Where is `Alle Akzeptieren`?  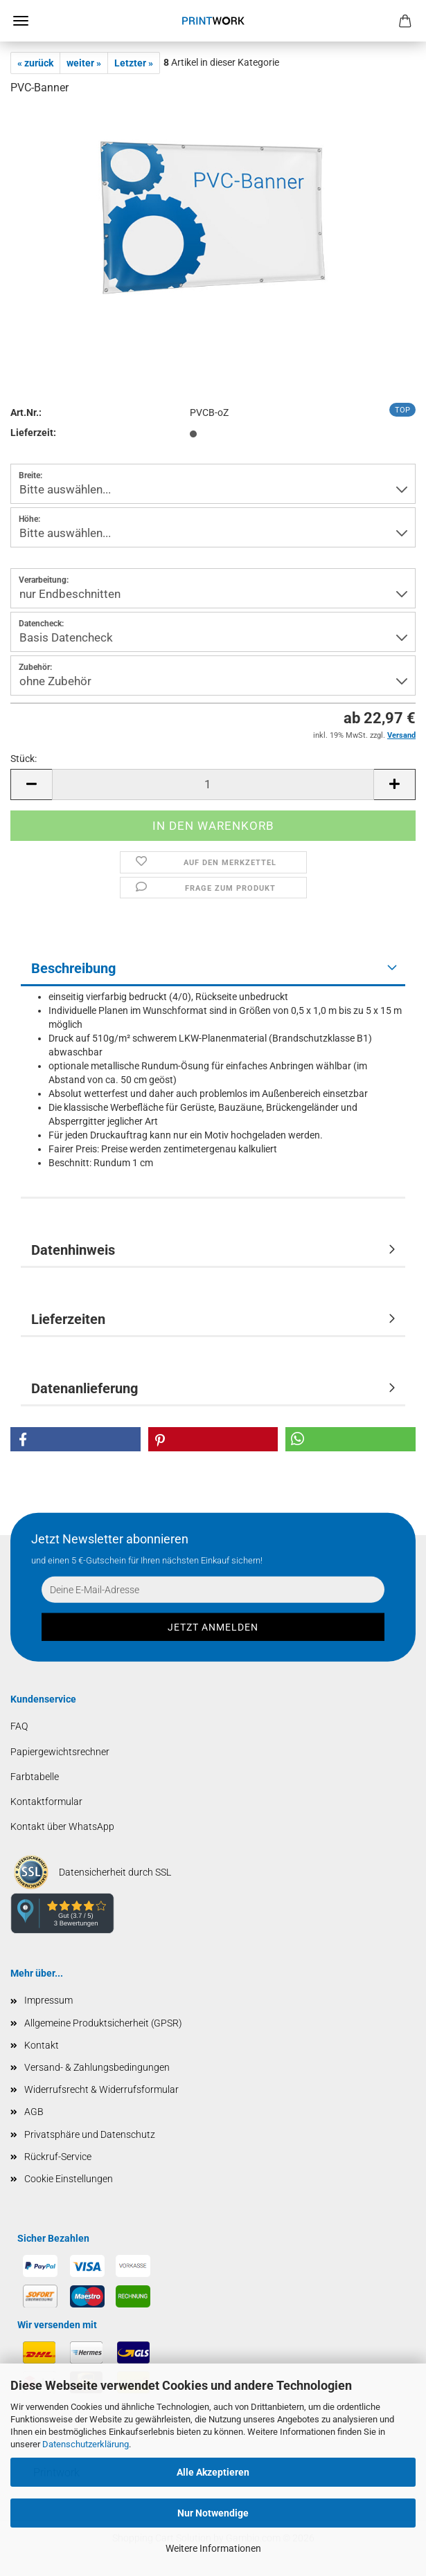
Alle Akzeptieren is located at coordinates (213, 2472).